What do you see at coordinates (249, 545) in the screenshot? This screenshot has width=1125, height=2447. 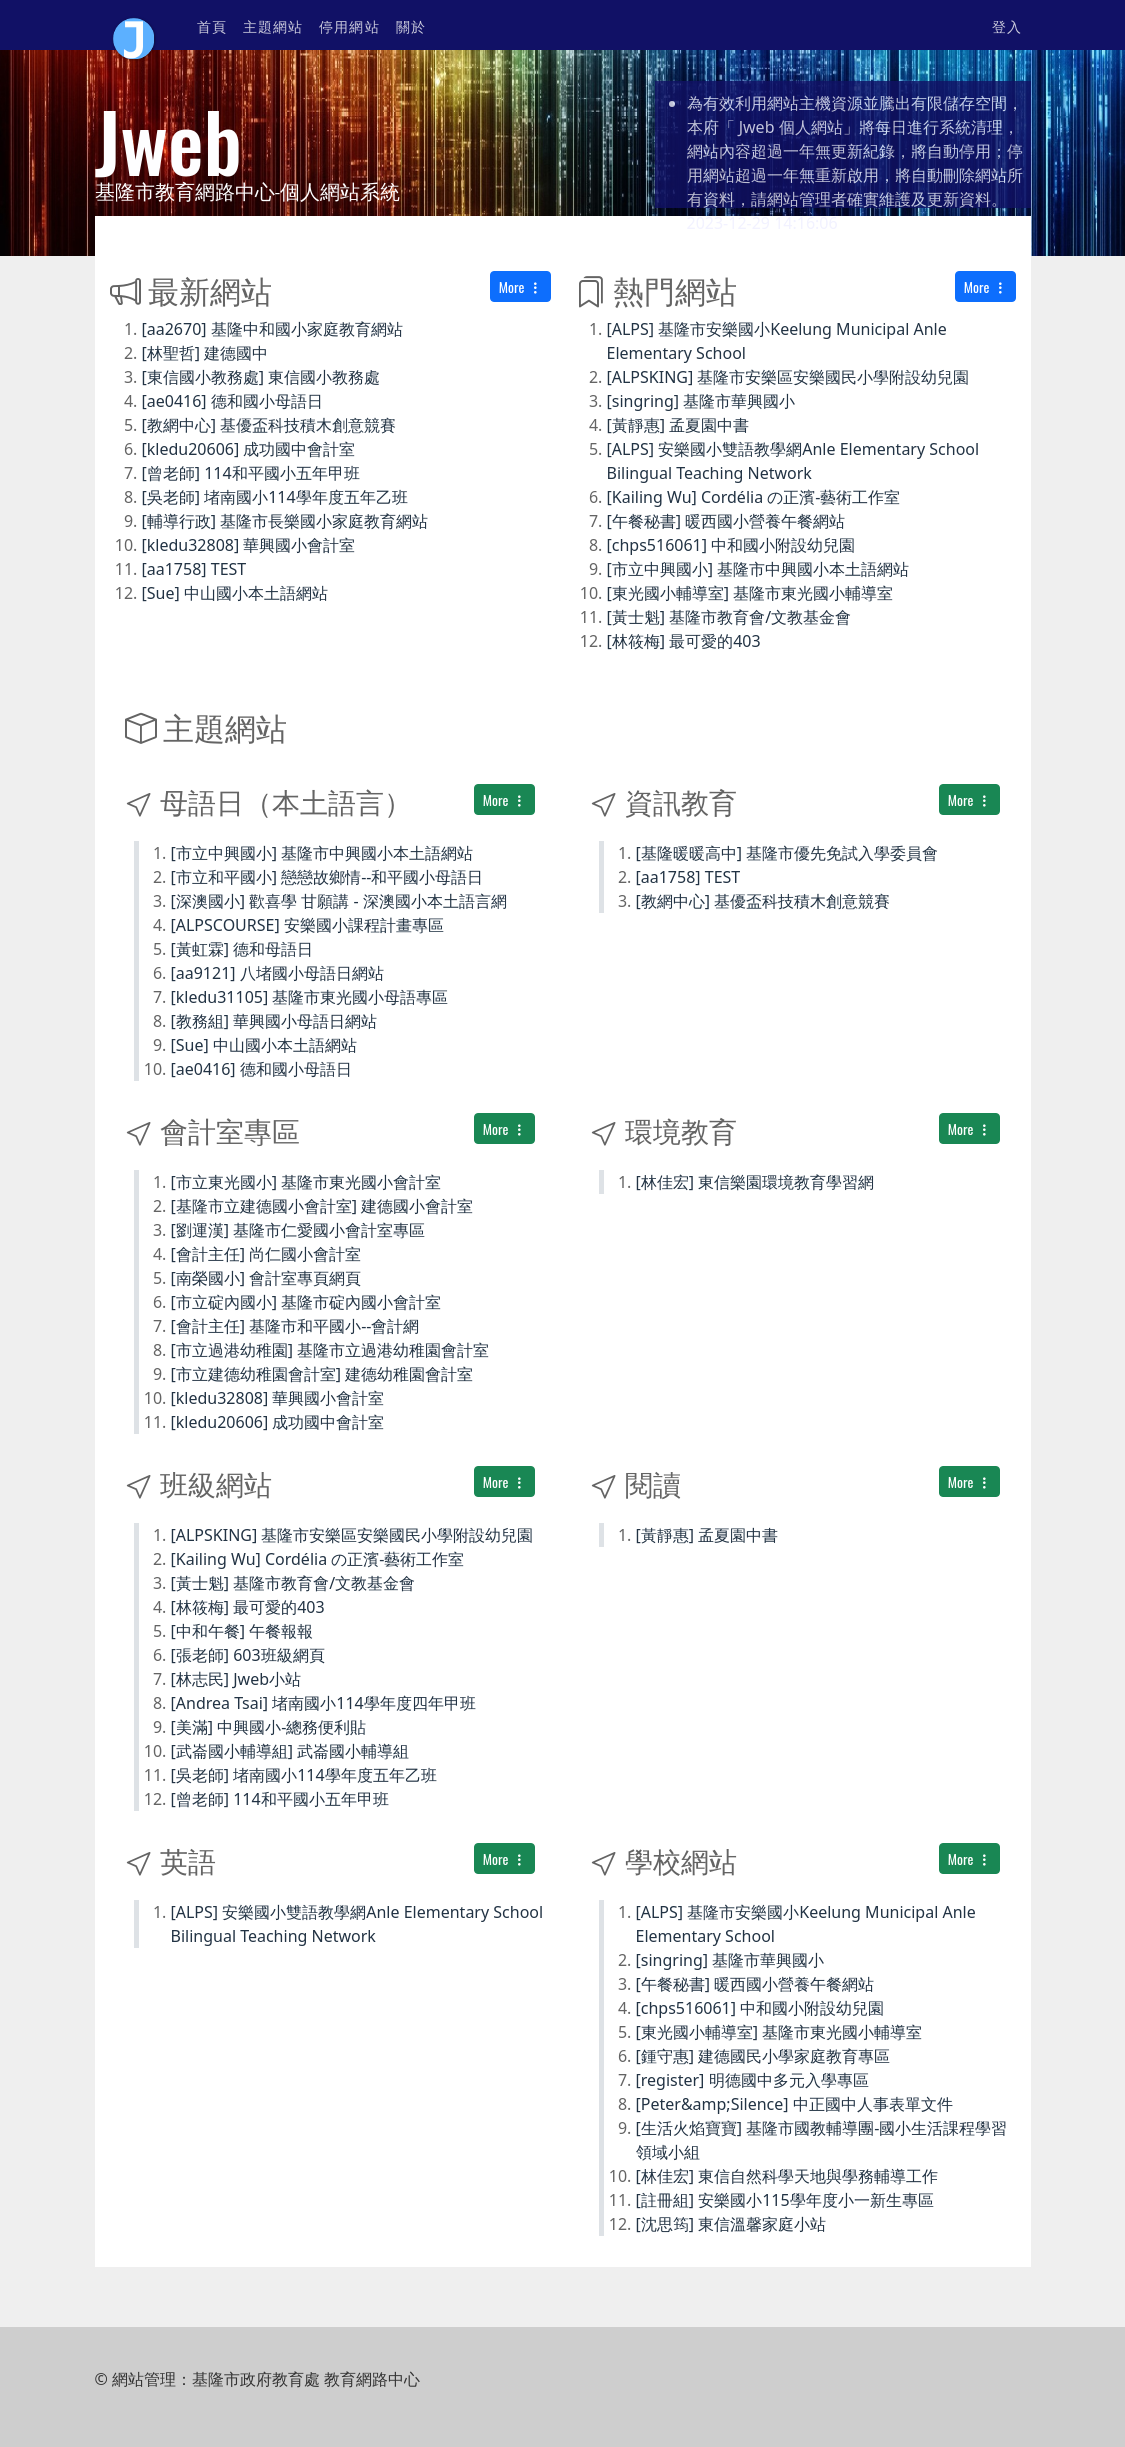 I see `[kledu32808] 華興國小會計室` at bounding box center [249, 545].